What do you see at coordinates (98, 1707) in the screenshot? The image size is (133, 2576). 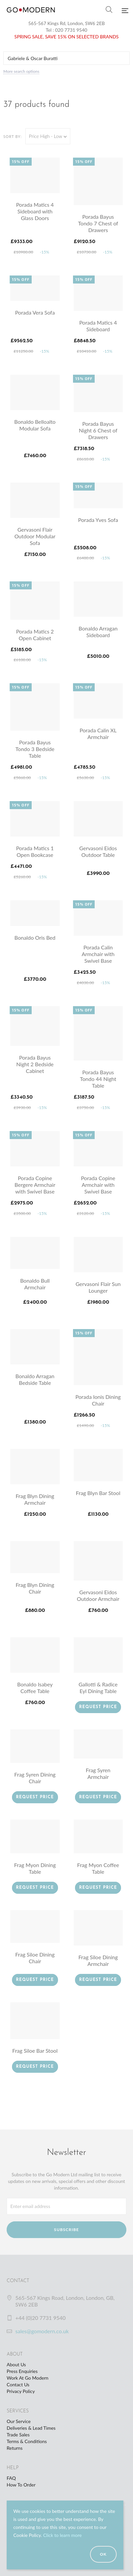 I see `Request Price` at bounding box center [98, 1707].